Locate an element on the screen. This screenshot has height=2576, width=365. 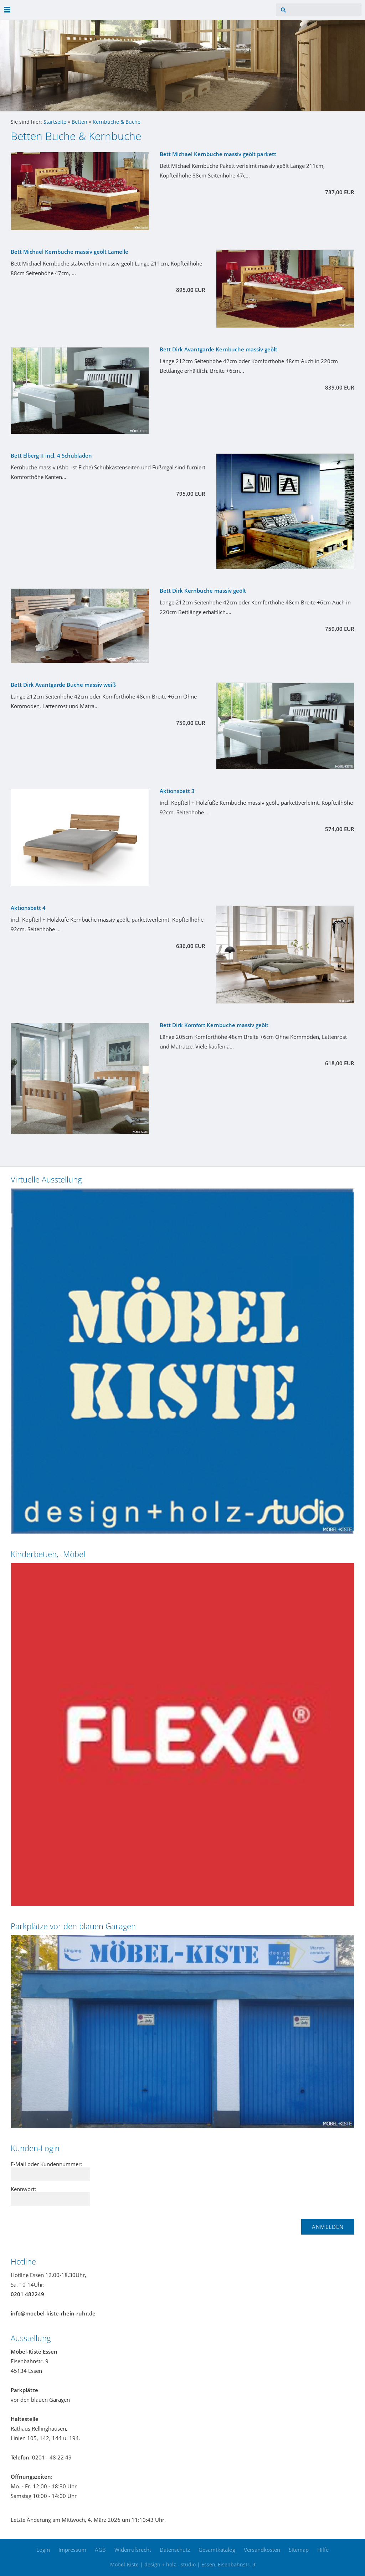
Bett Dirk Avantgarde Kernbuche massiv geölt is located at coordinates (218, 349).